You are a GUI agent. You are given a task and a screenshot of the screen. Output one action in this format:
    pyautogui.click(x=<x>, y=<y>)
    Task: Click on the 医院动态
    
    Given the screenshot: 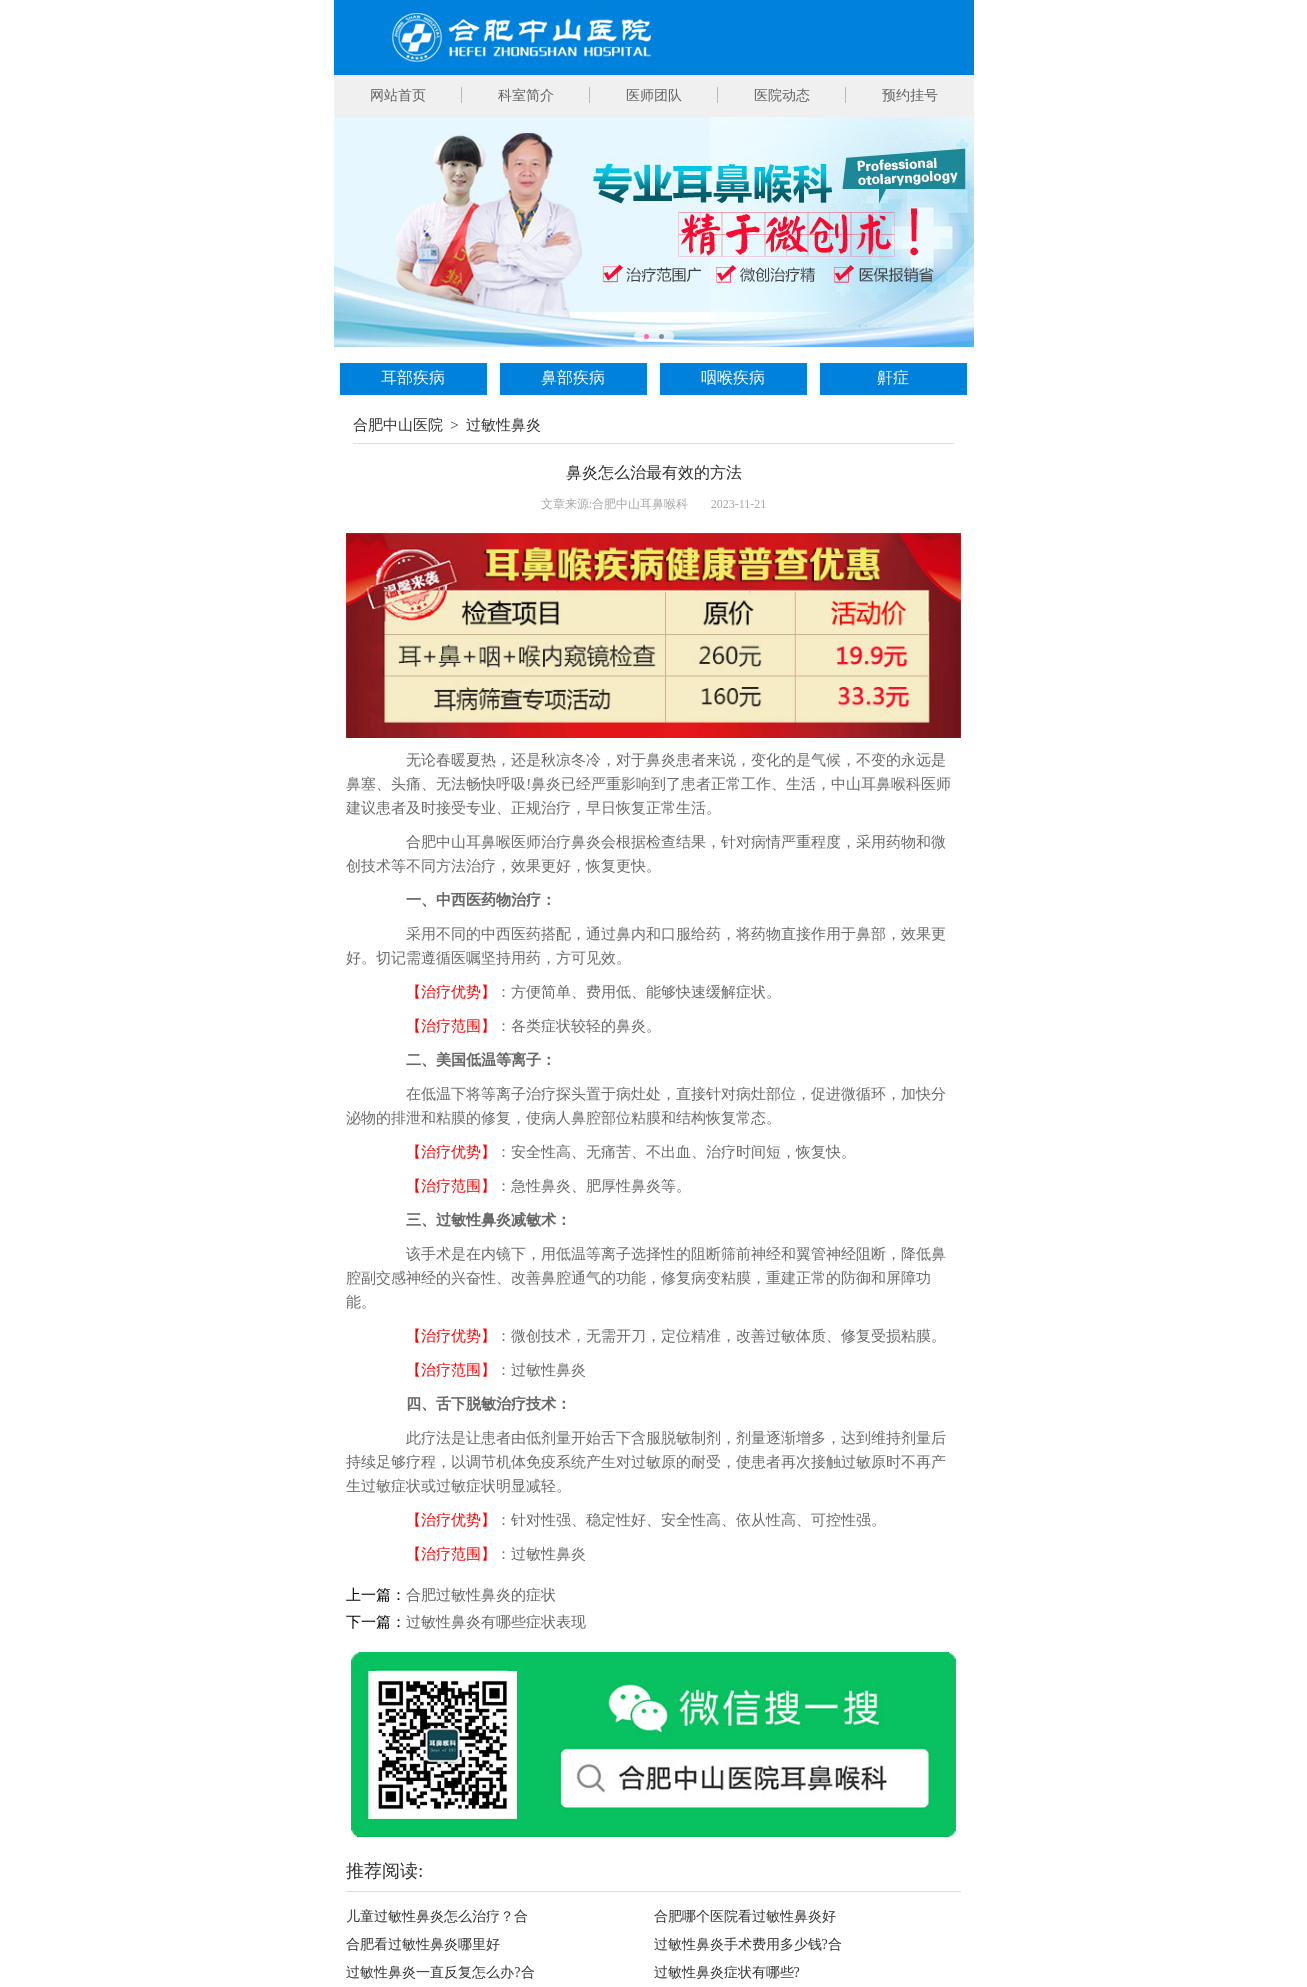 What is the action you would take?
    pyautogui.click(x=782, y=95)
    